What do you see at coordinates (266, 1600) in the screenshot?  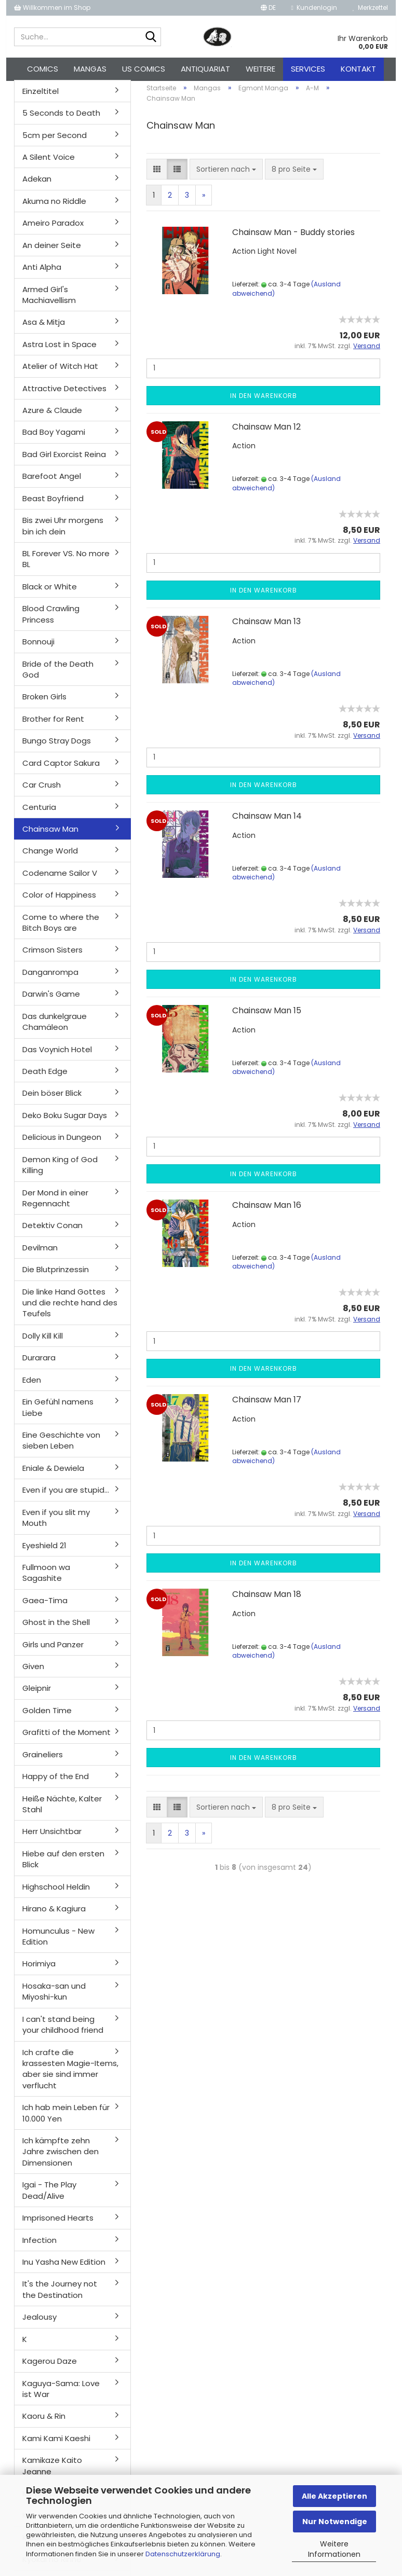 I see `Chainsaw Man 18` at bounding box center [266, 1600].